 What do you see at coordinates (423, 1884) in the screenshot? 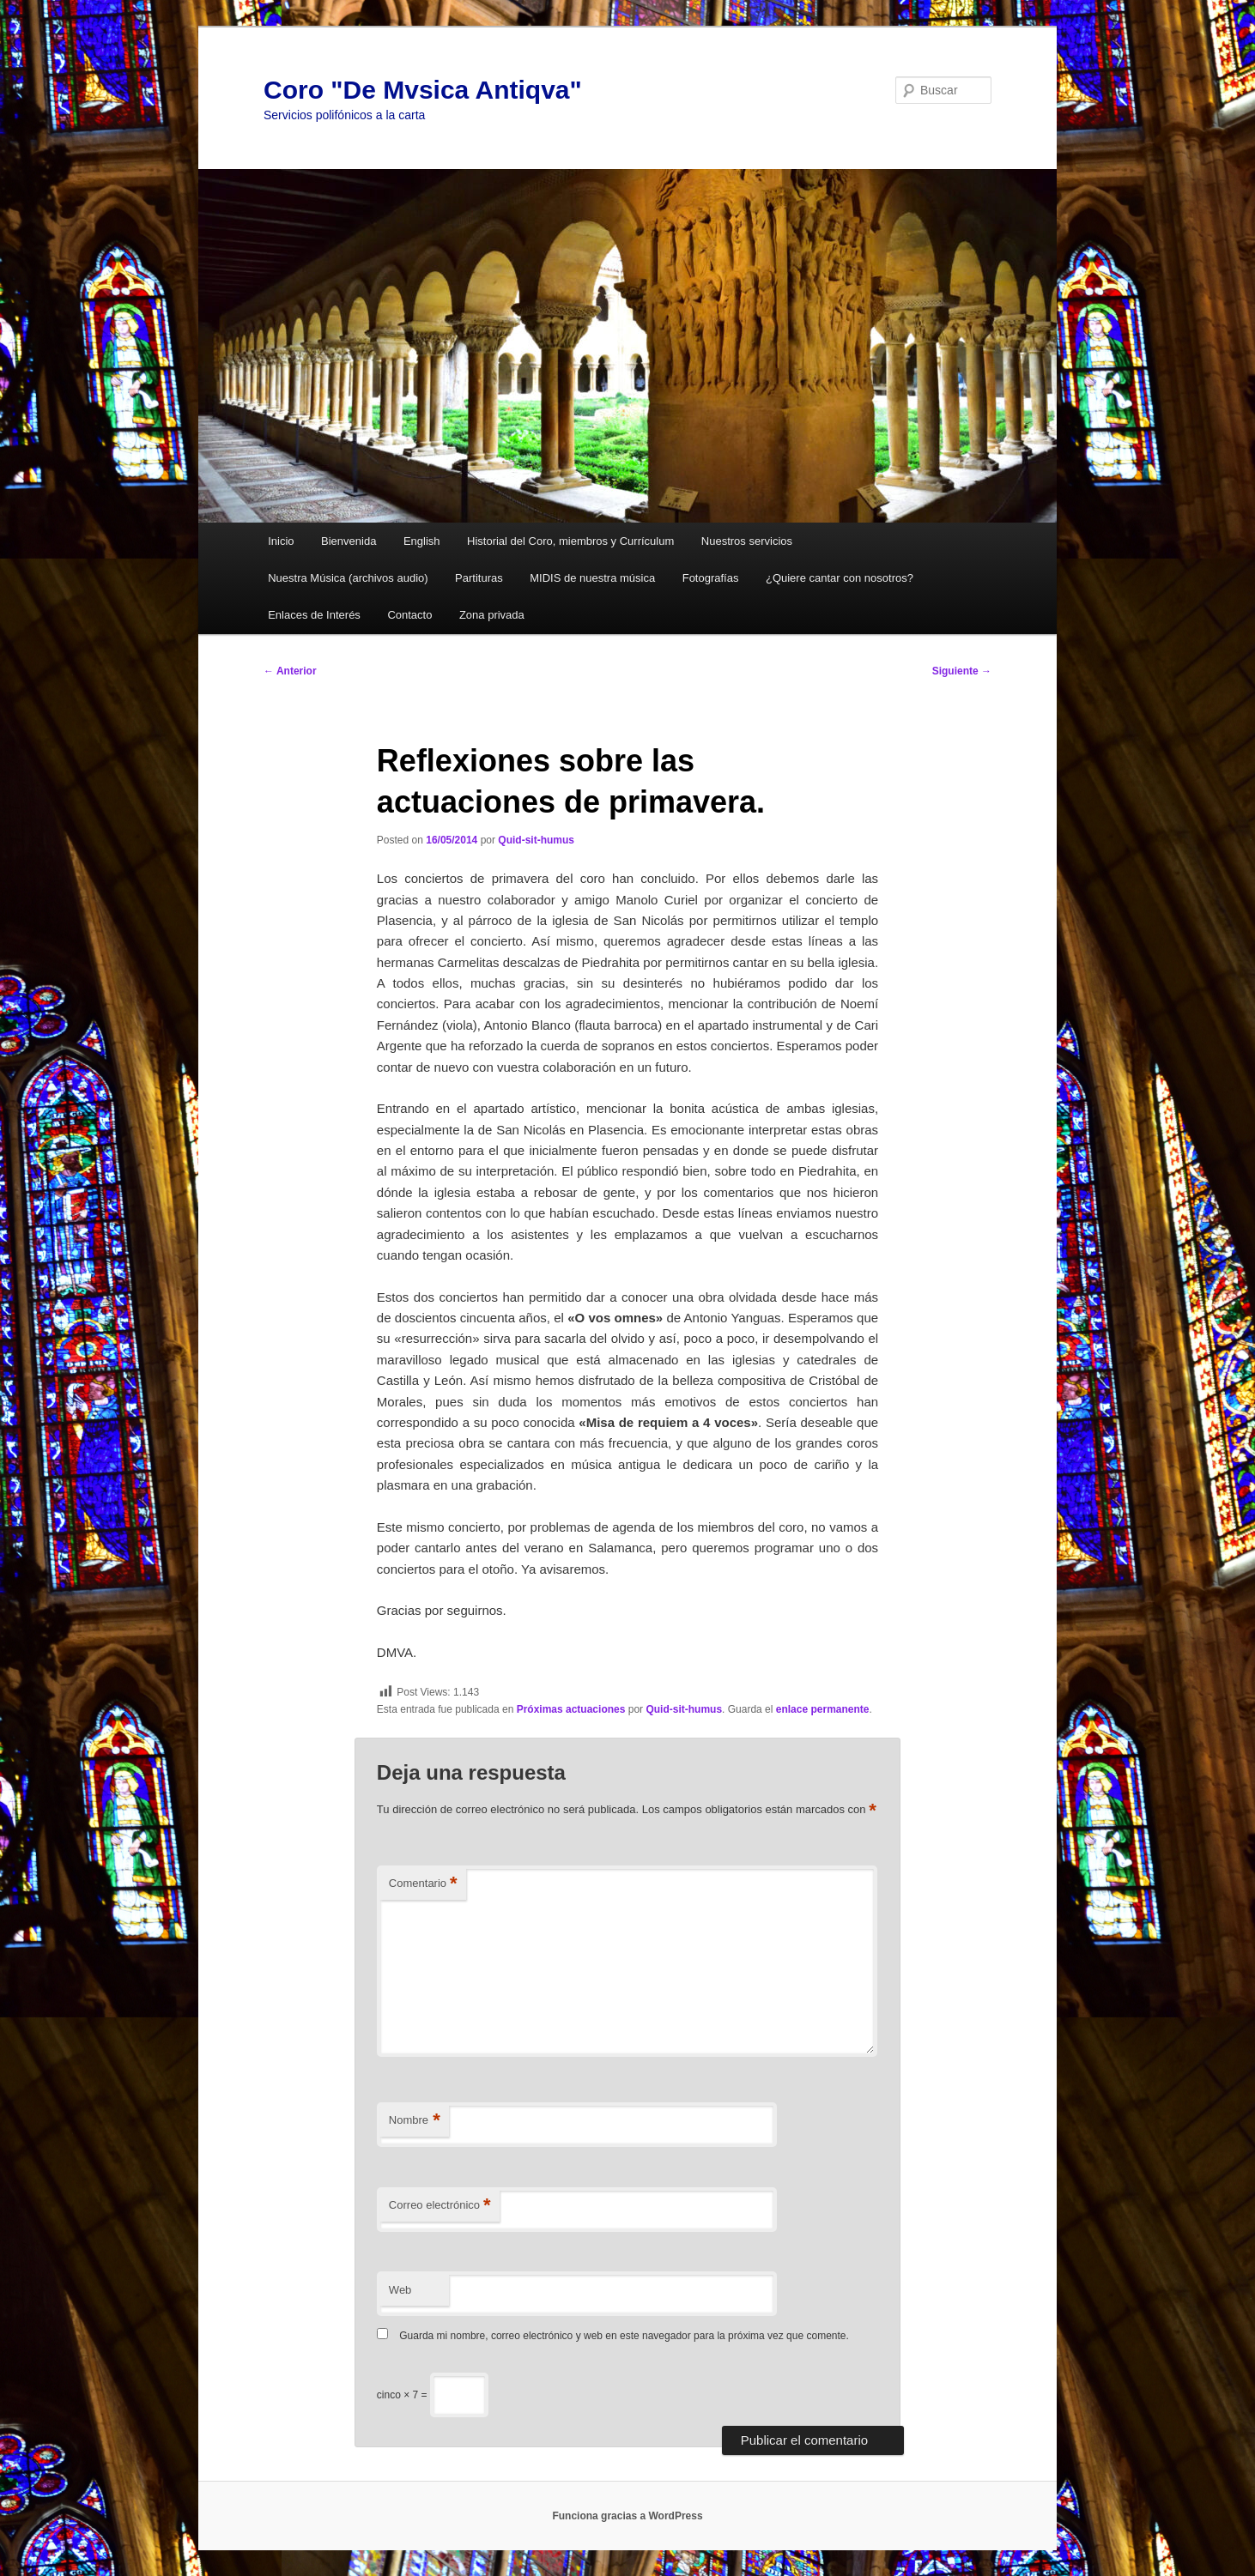
I see `Comentario` at bounding box center [423, 1884].